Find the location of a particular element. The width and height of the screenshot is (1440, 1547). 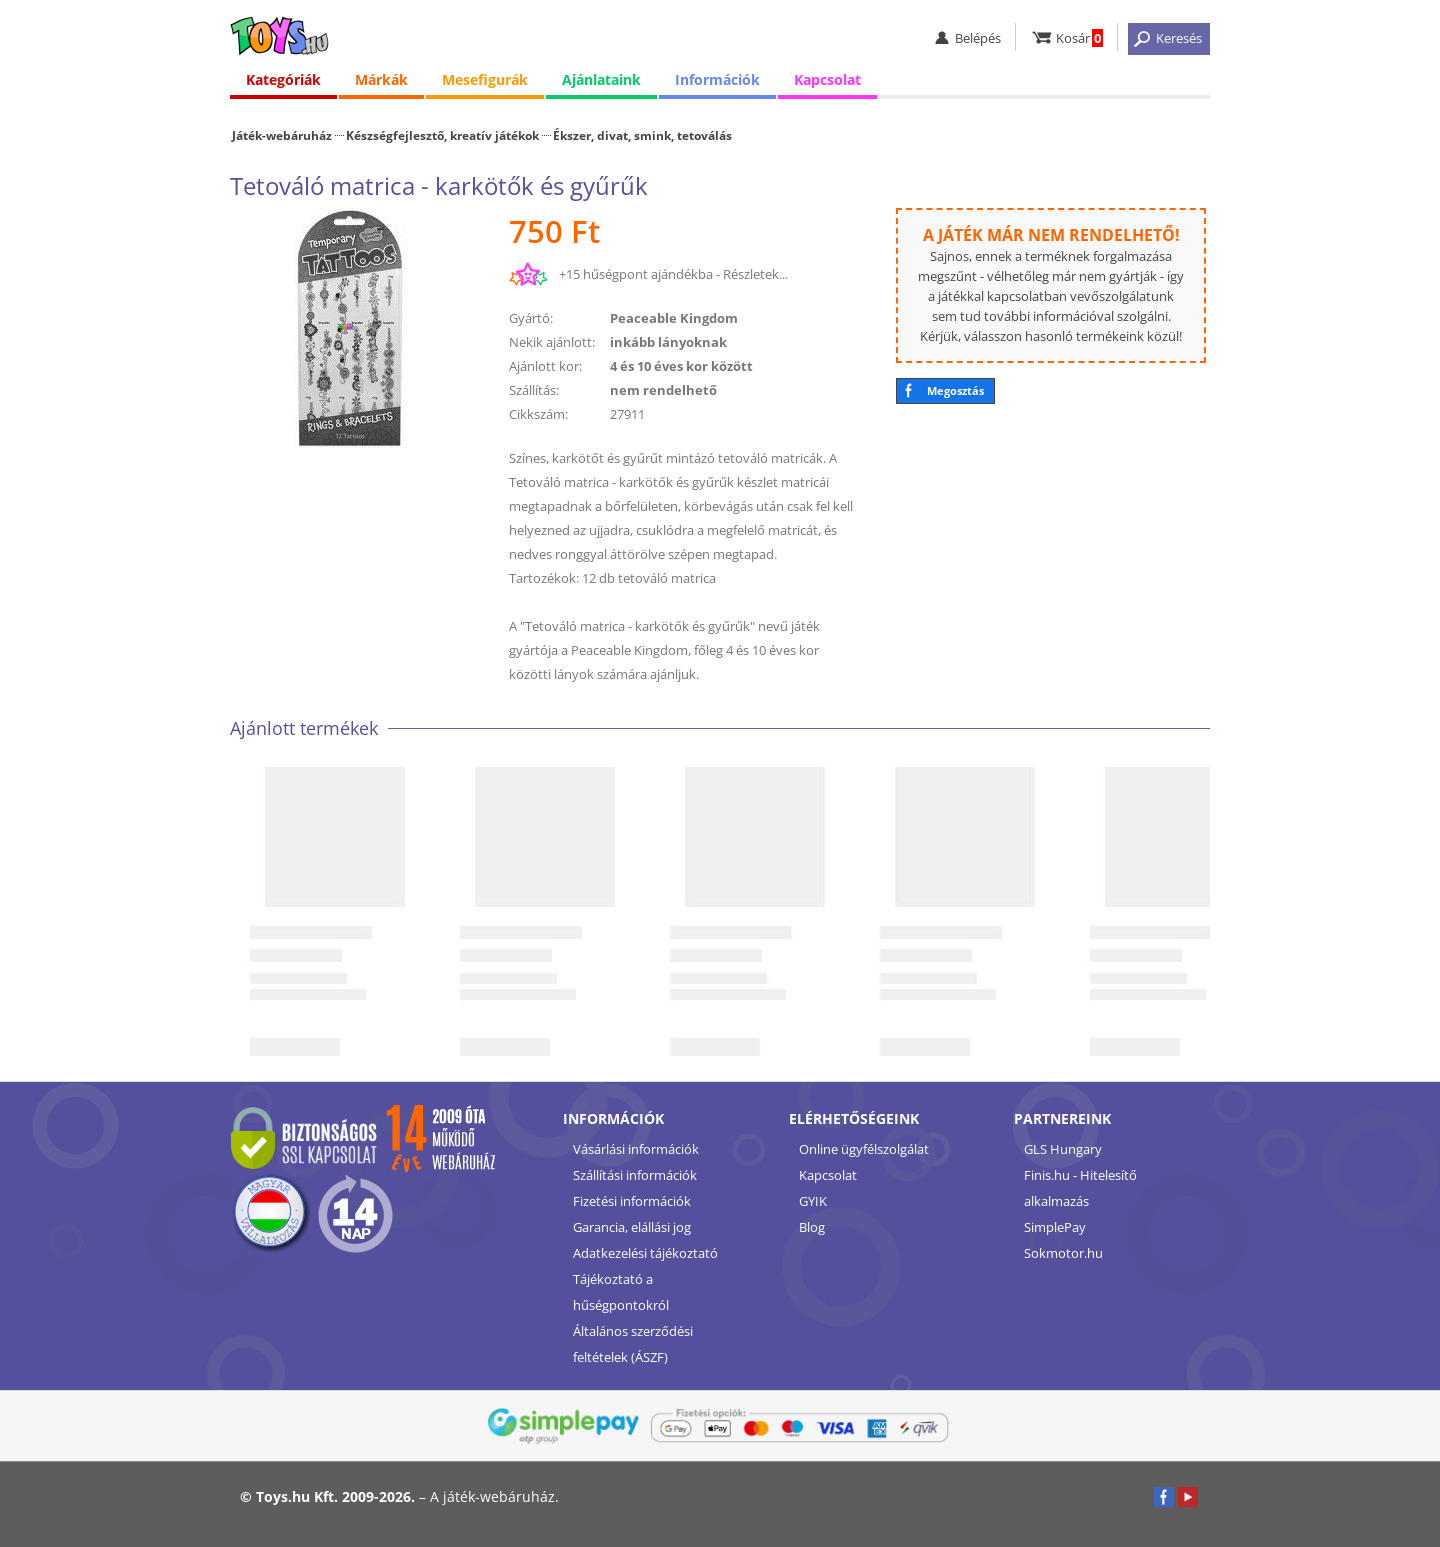

Szállítási információk is located at coordinates (635, 1175).